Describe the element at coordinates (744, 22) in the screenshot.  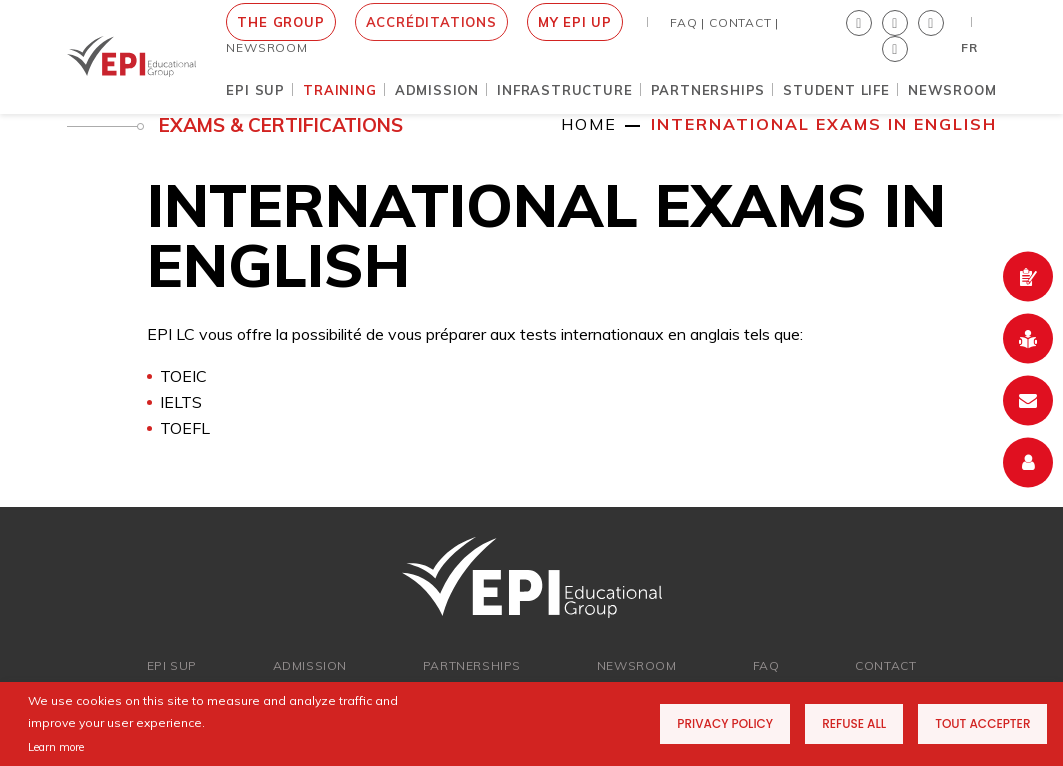
I see `Contact |` at that location.